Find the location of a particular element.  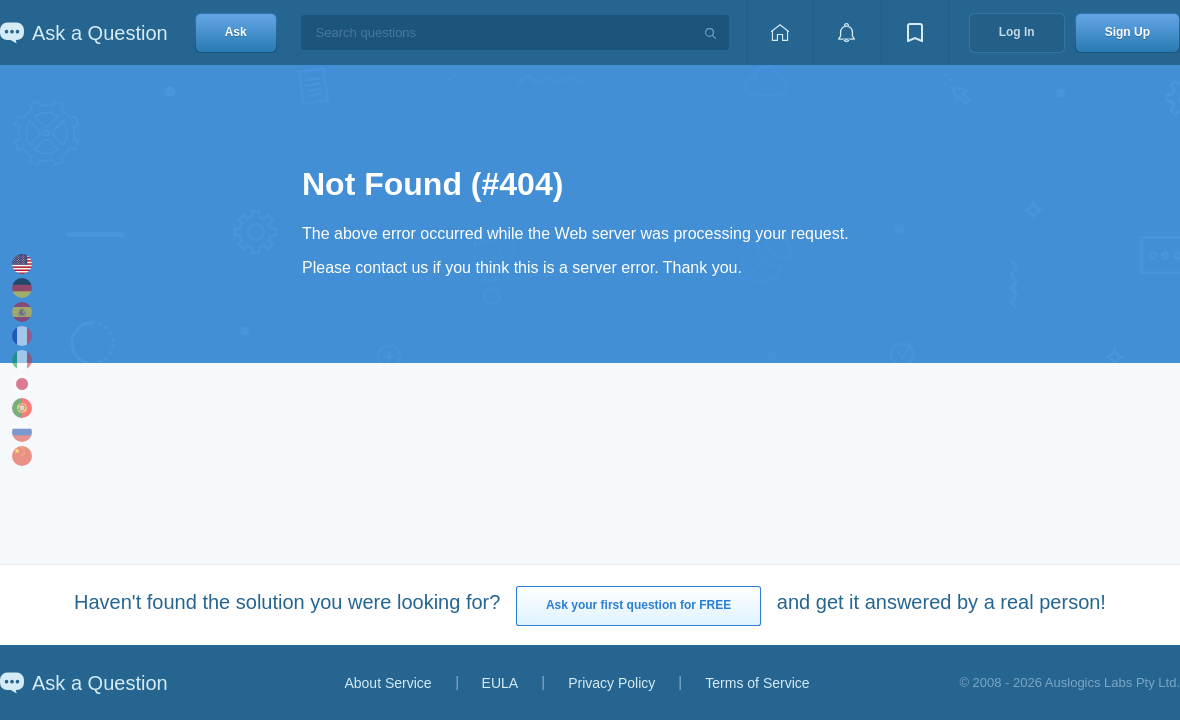

Terms of Service is located at coordinates (757, 683).